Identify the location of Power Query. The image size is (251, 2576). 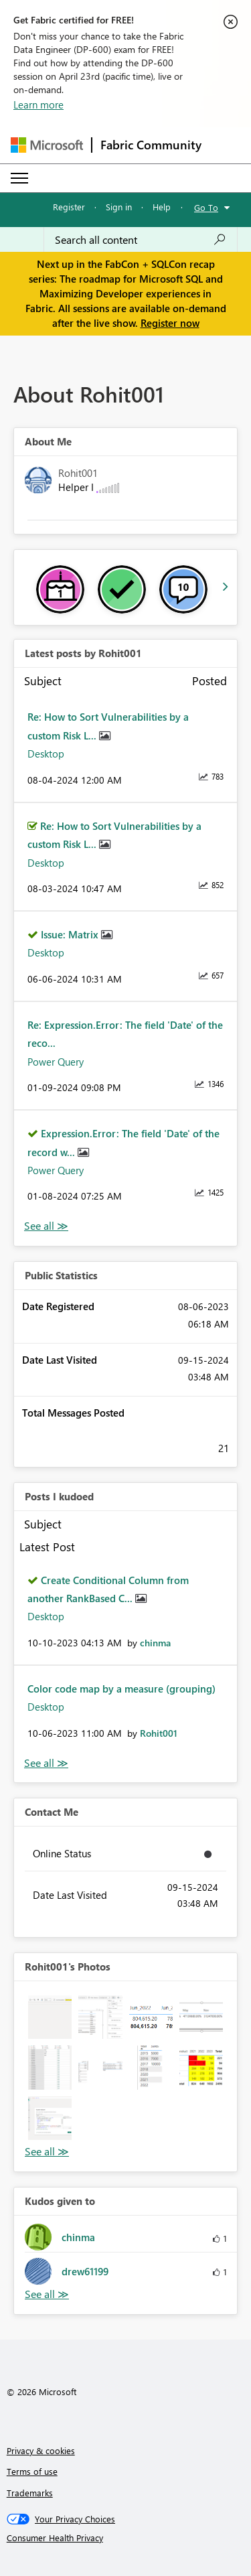
(55, 1061).